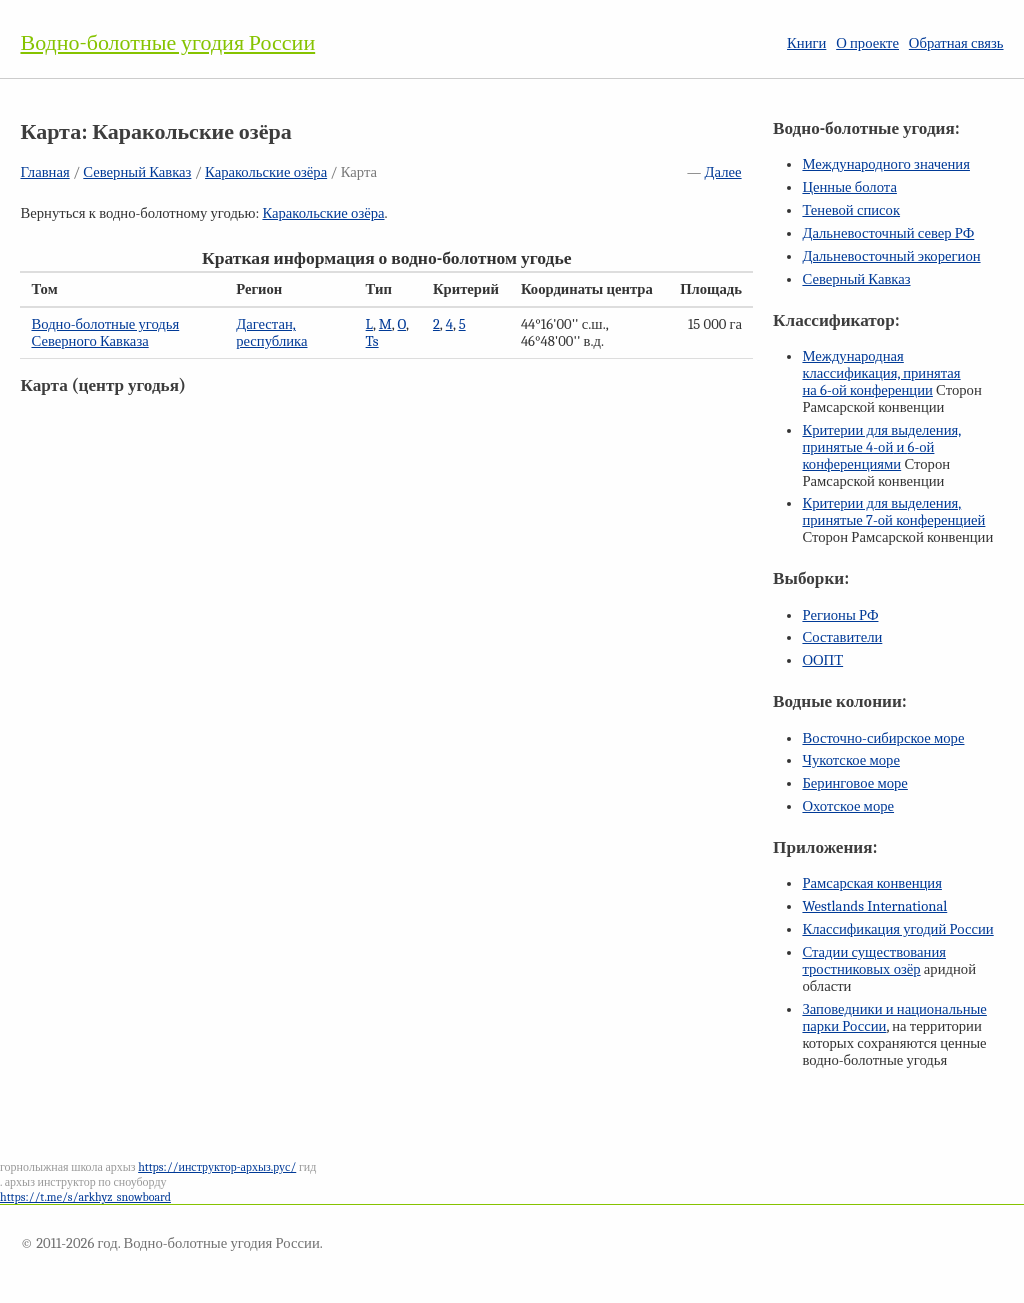 The image size is (1024, 1303). What do you see at coordinates (874, 906) in the screenshot?
I see `Westlands International` at bounding box center [874, 906].